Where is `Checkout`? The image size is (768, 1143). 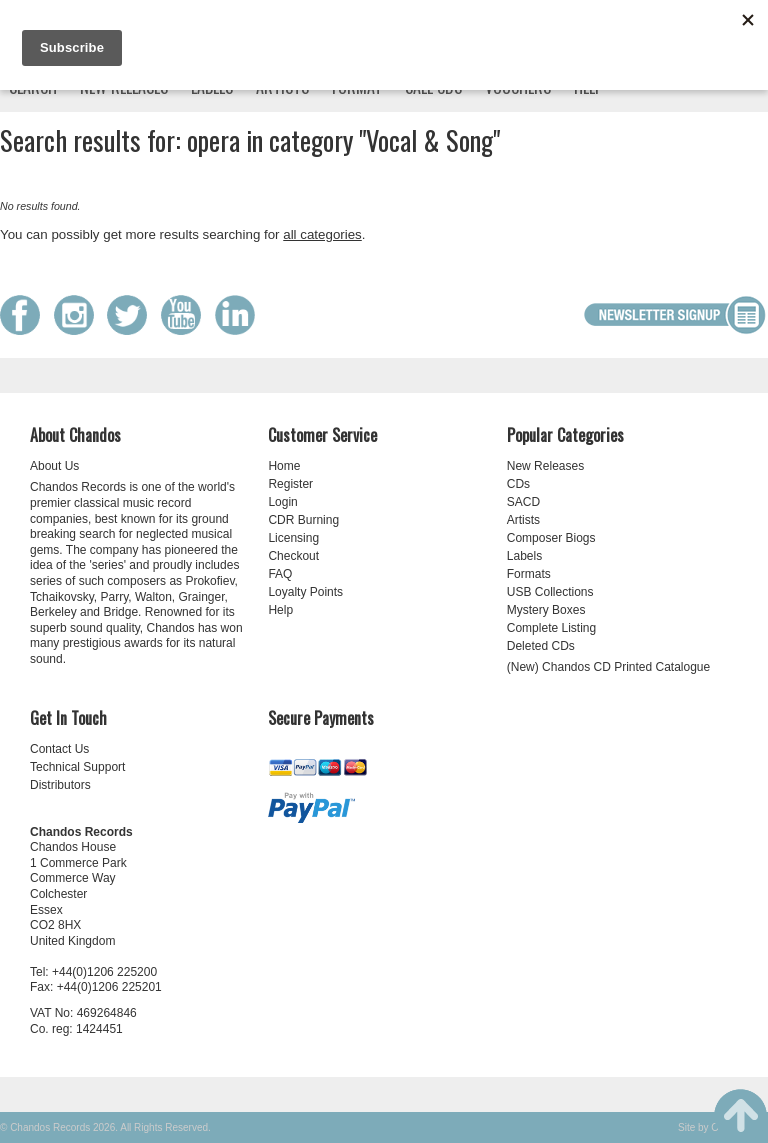 Checkout is located at coordinates (293, 556).